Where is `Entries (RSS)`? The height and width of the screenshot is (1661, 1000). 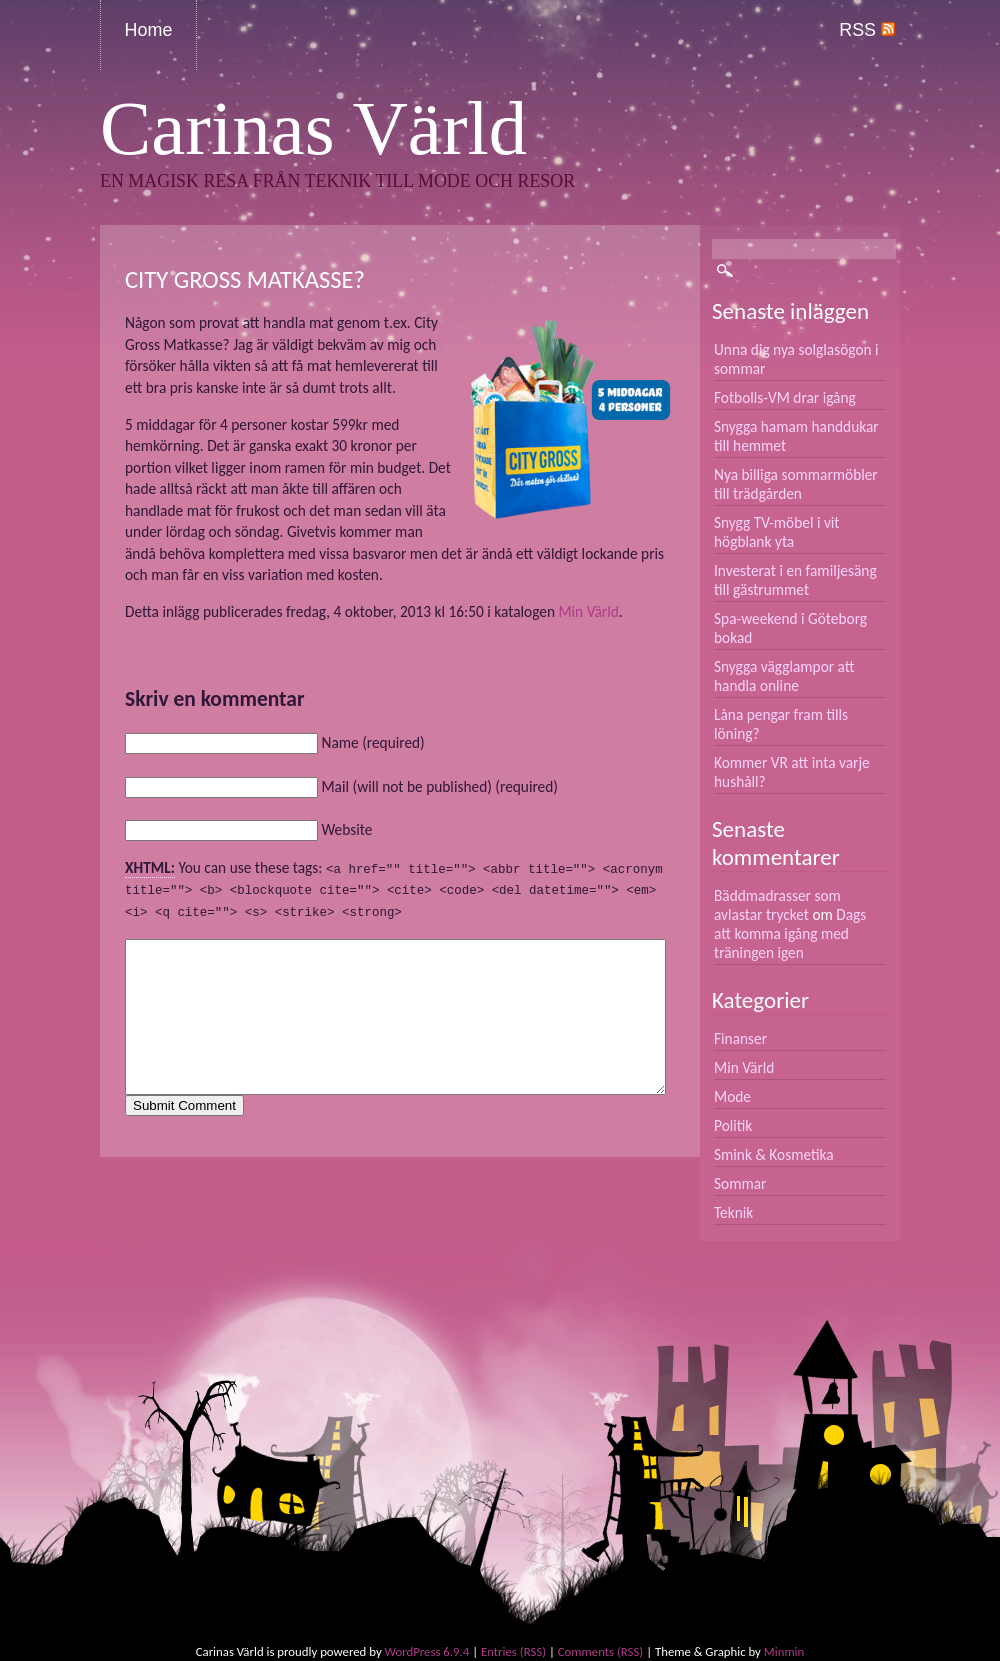
Entries (RSS) is located at coordinates (513, 1651).